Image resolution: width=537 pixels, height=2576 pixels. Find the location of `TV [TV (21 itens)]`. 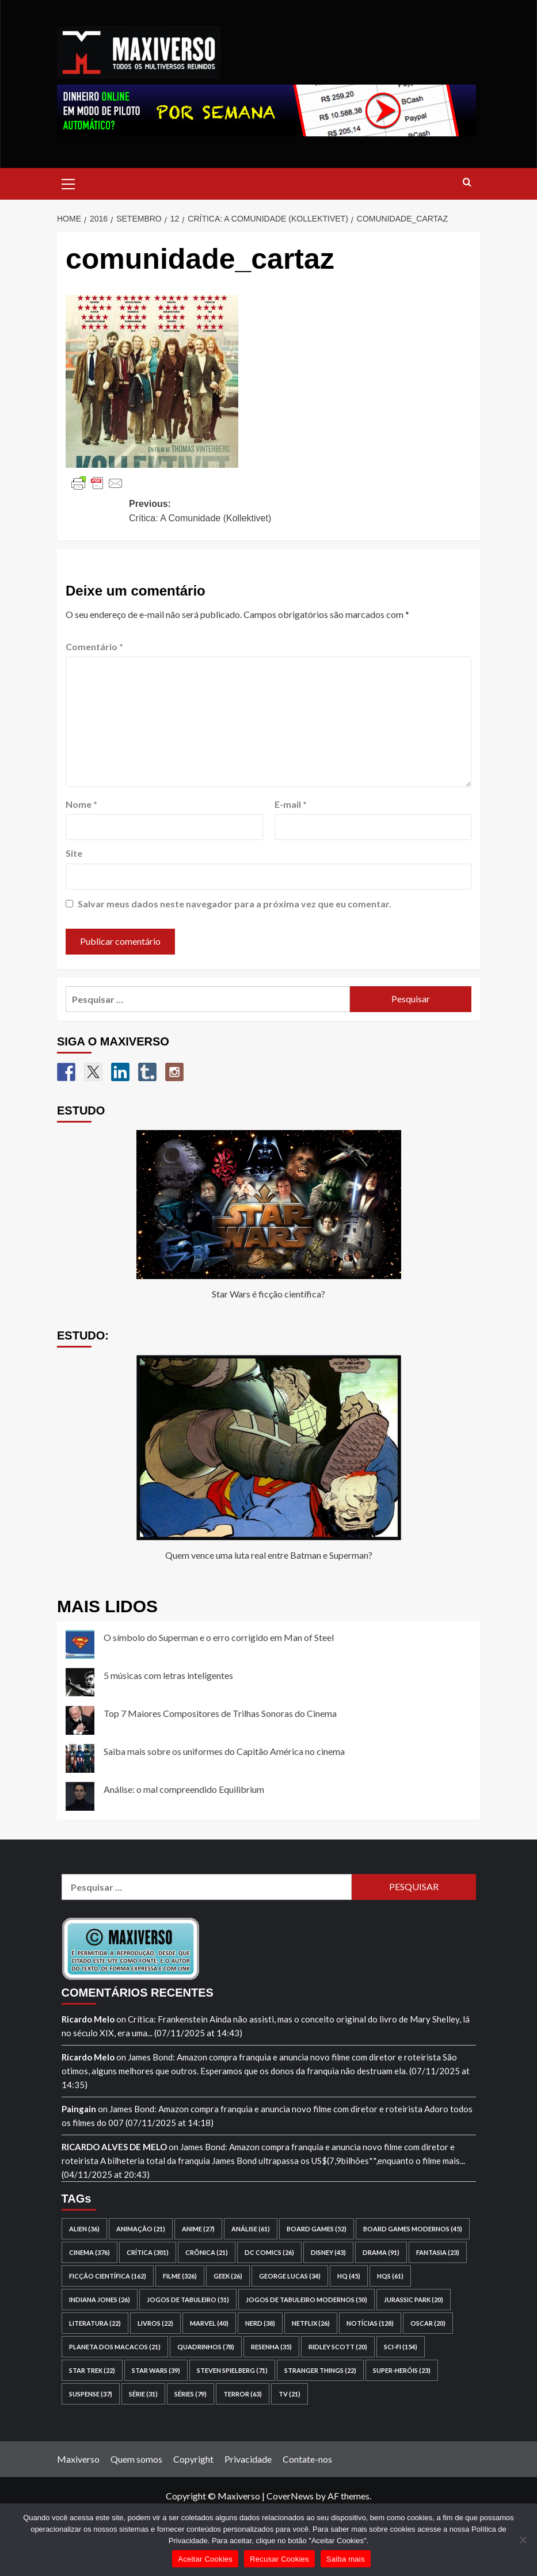

TV [TV (21 itens)] is located at coordinates (289, 2394).